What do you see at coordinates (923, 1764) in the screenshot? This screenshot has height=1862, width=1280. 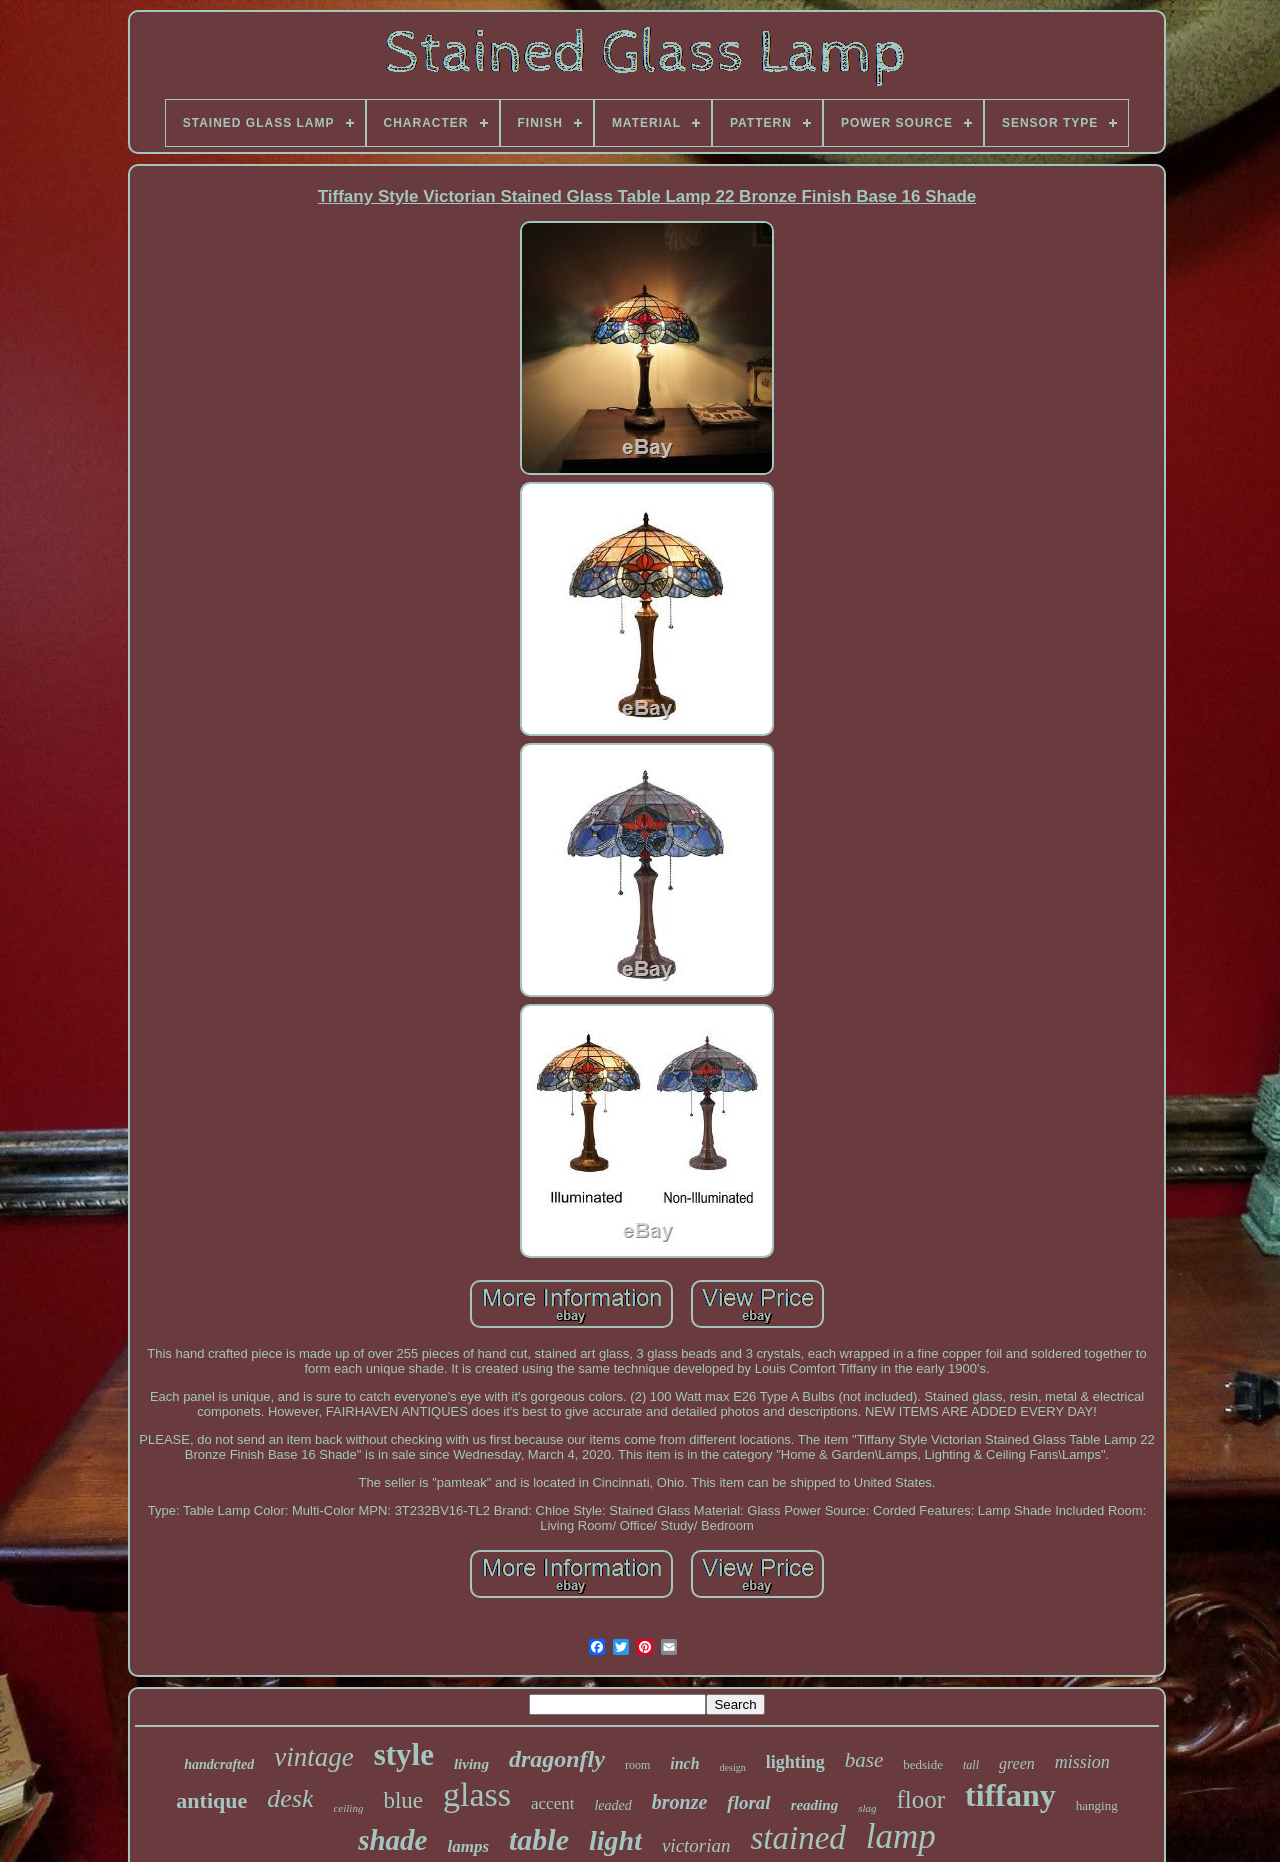 I see `bedside` at bounding box center [923, 1764].